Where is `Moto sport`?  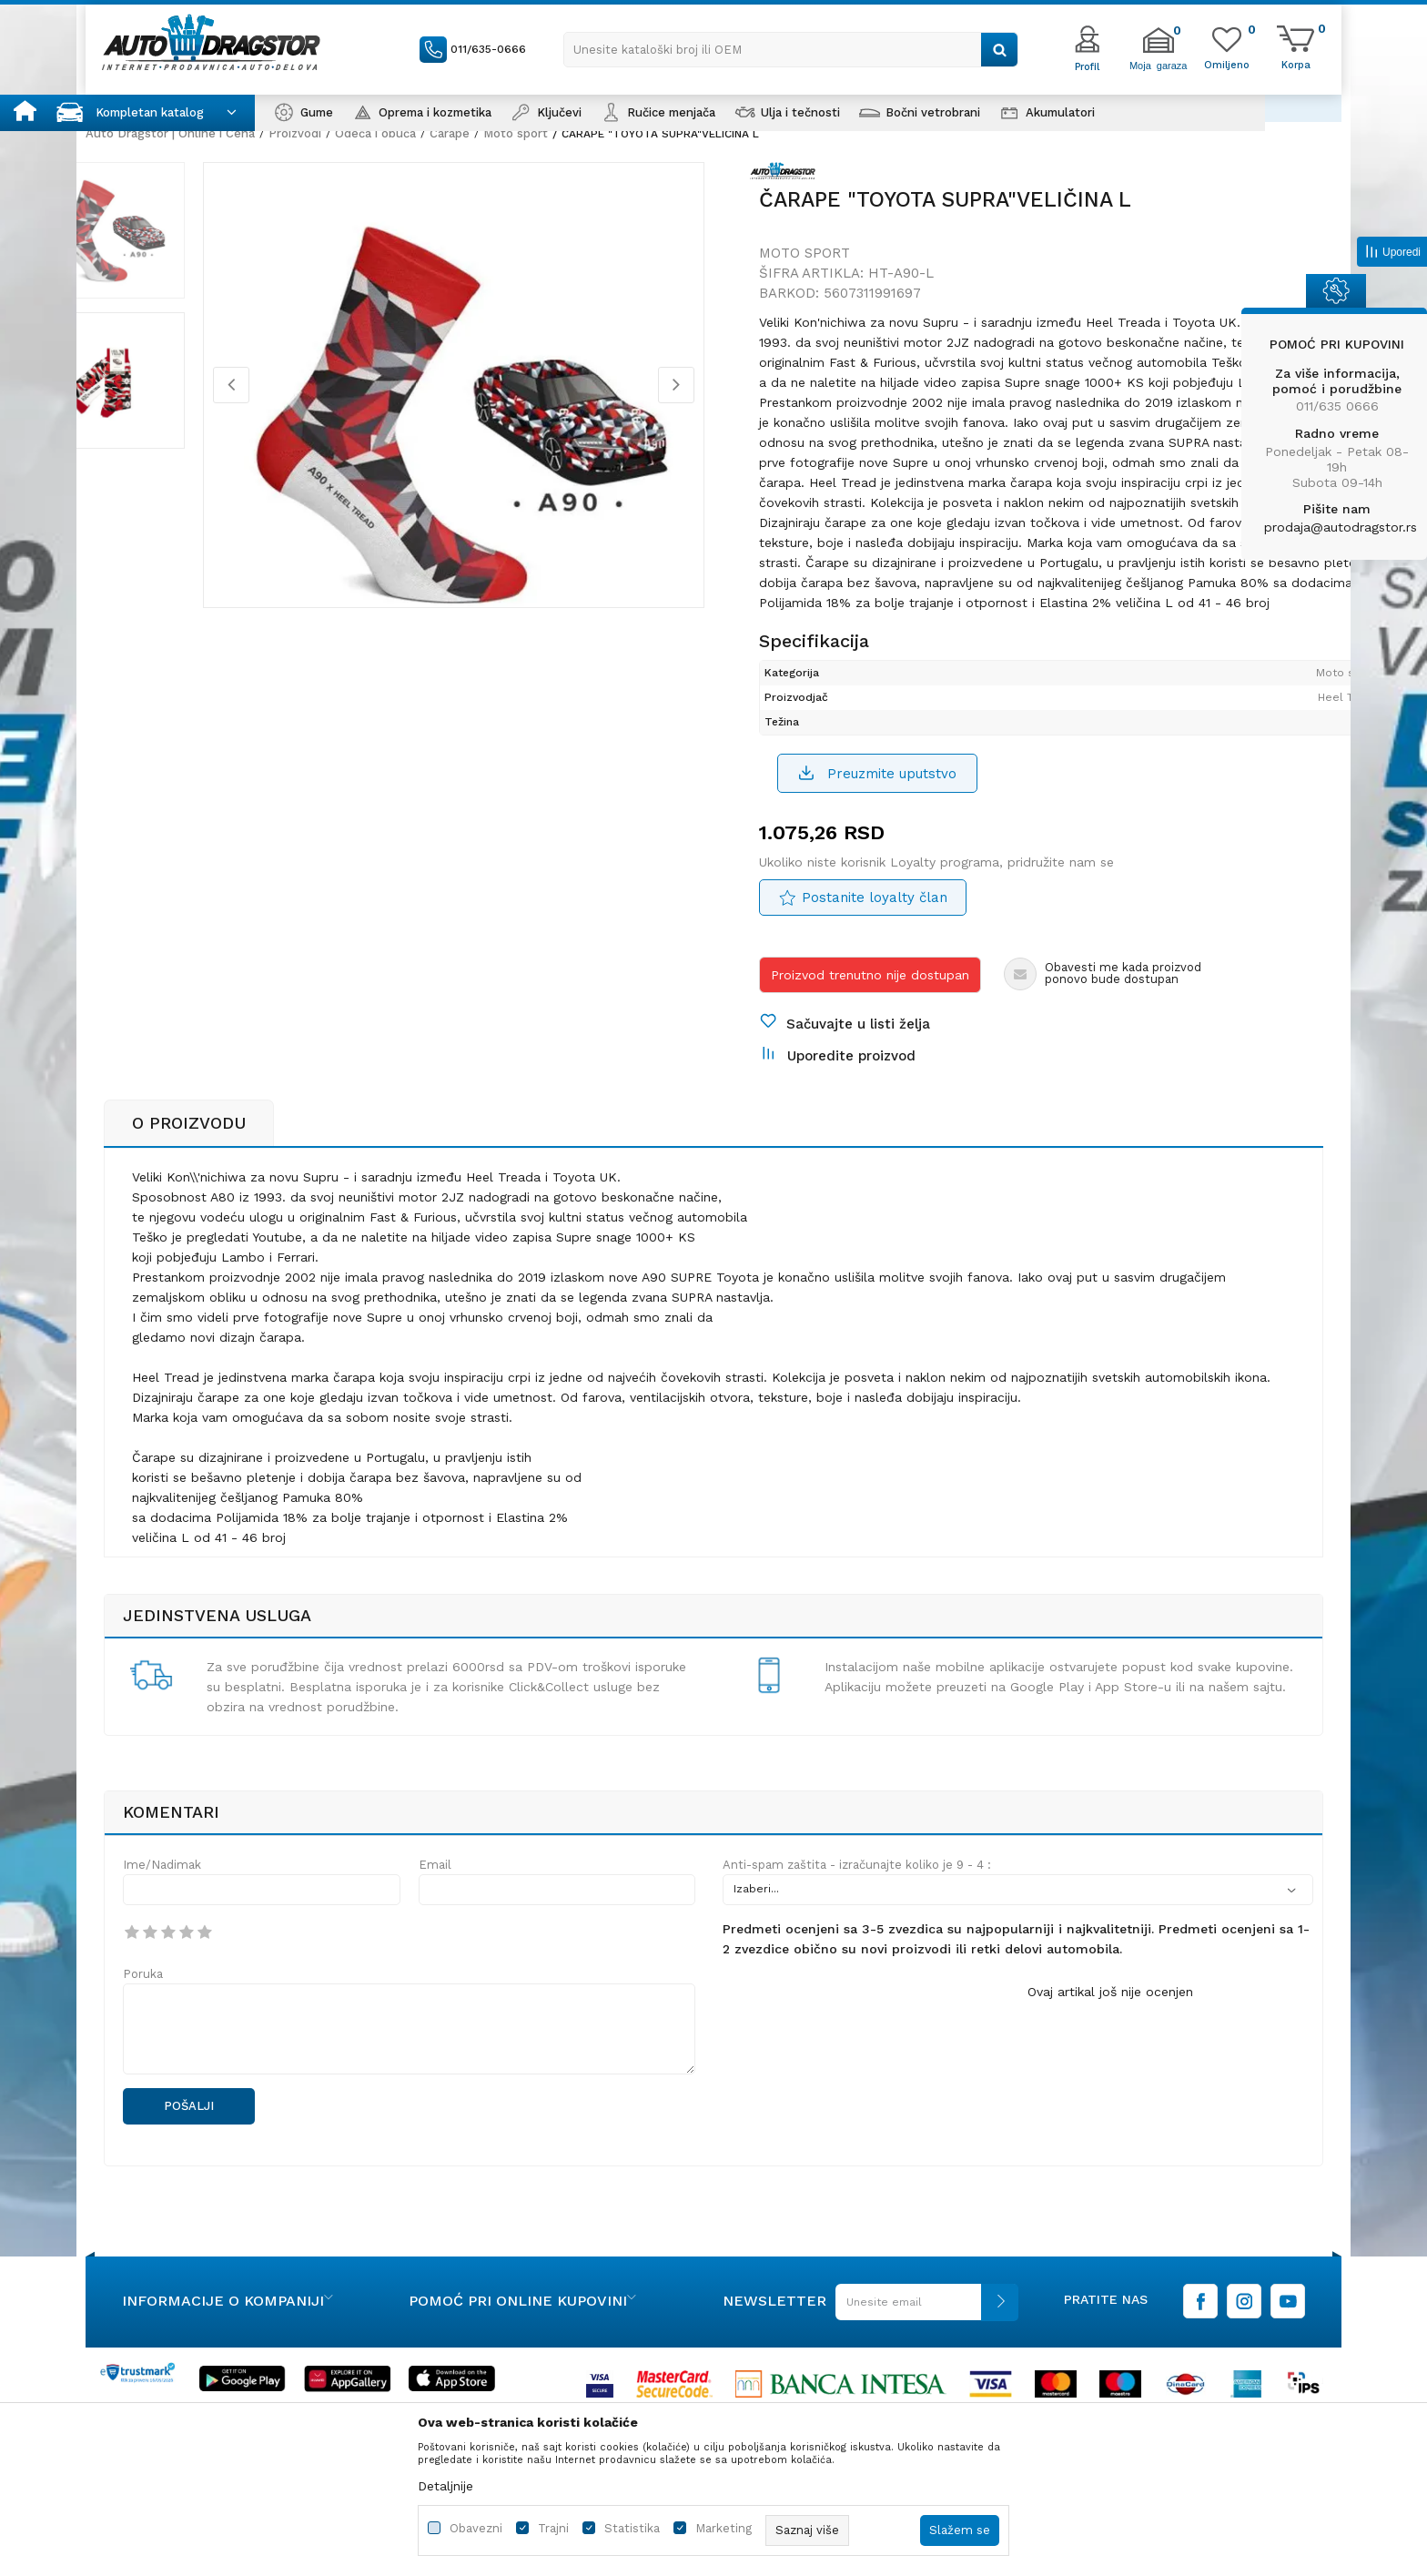 Moto sport is located at coordinates (515, 133).